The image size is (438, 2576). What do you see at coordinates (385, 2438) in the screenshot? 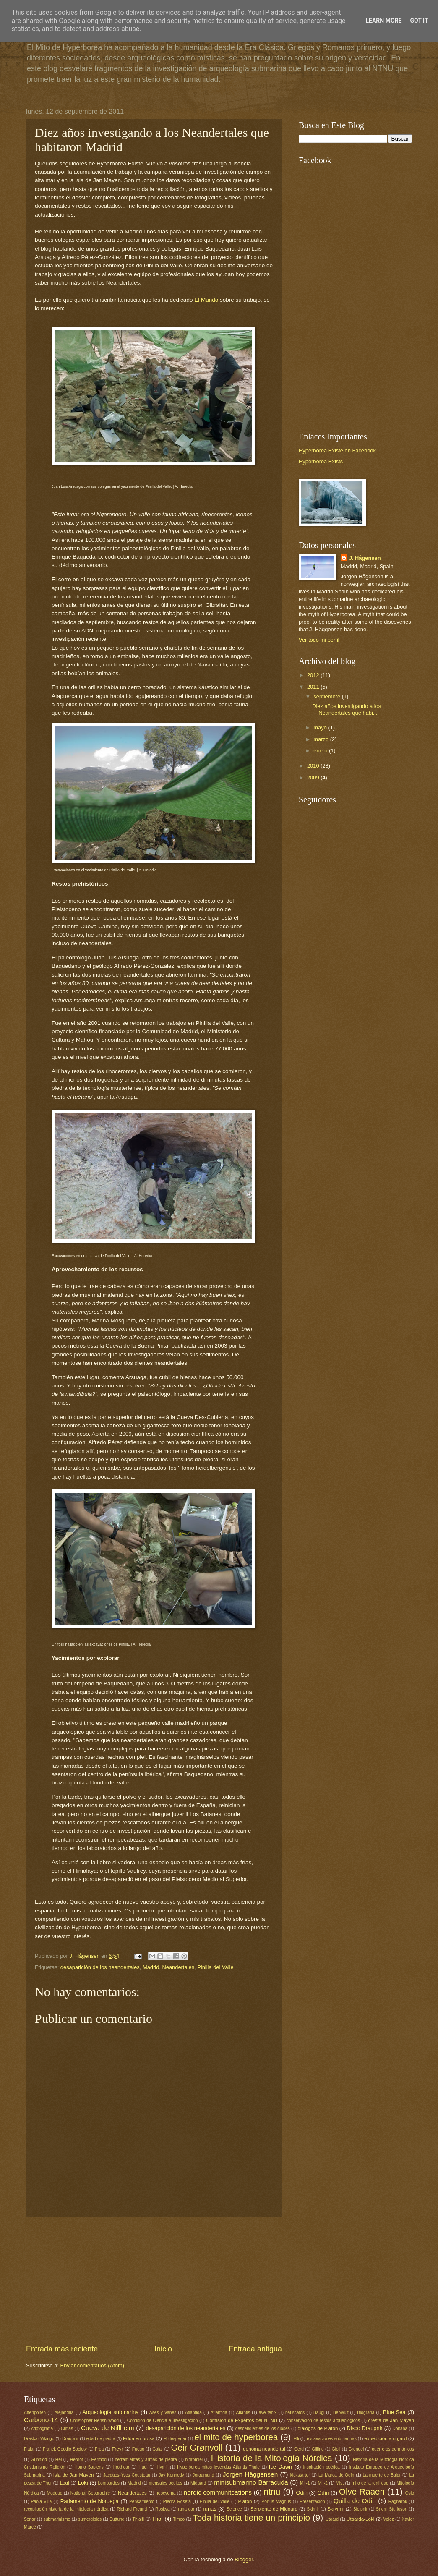
I see `expedición a utgard` at bounding box center [385, 2438].